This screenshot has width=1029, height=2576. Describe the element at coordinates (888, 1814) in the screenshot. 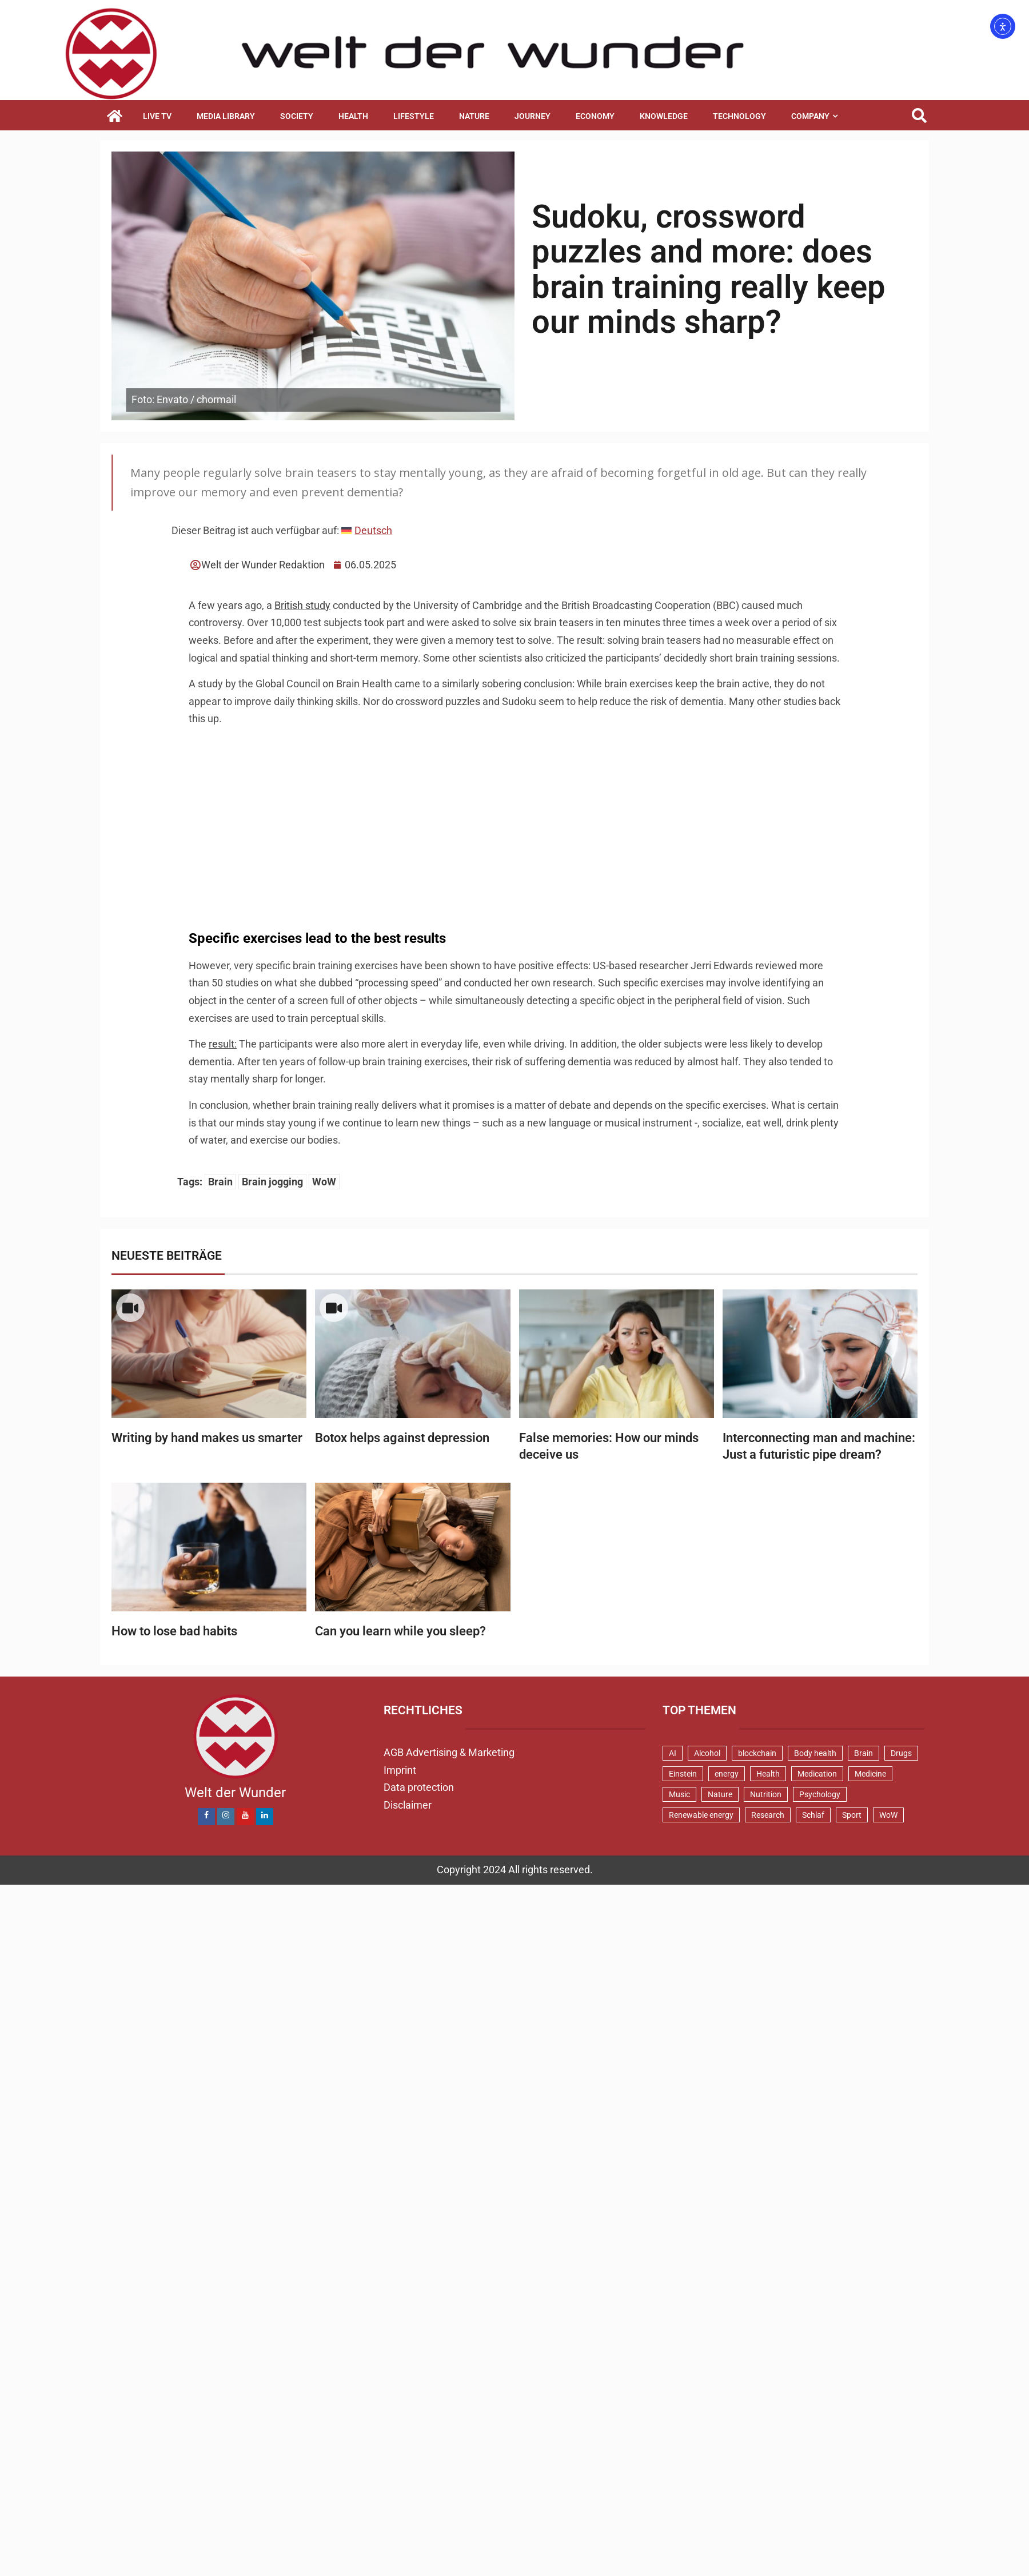

I see `WoW [WoW (48 items)]` at that location.